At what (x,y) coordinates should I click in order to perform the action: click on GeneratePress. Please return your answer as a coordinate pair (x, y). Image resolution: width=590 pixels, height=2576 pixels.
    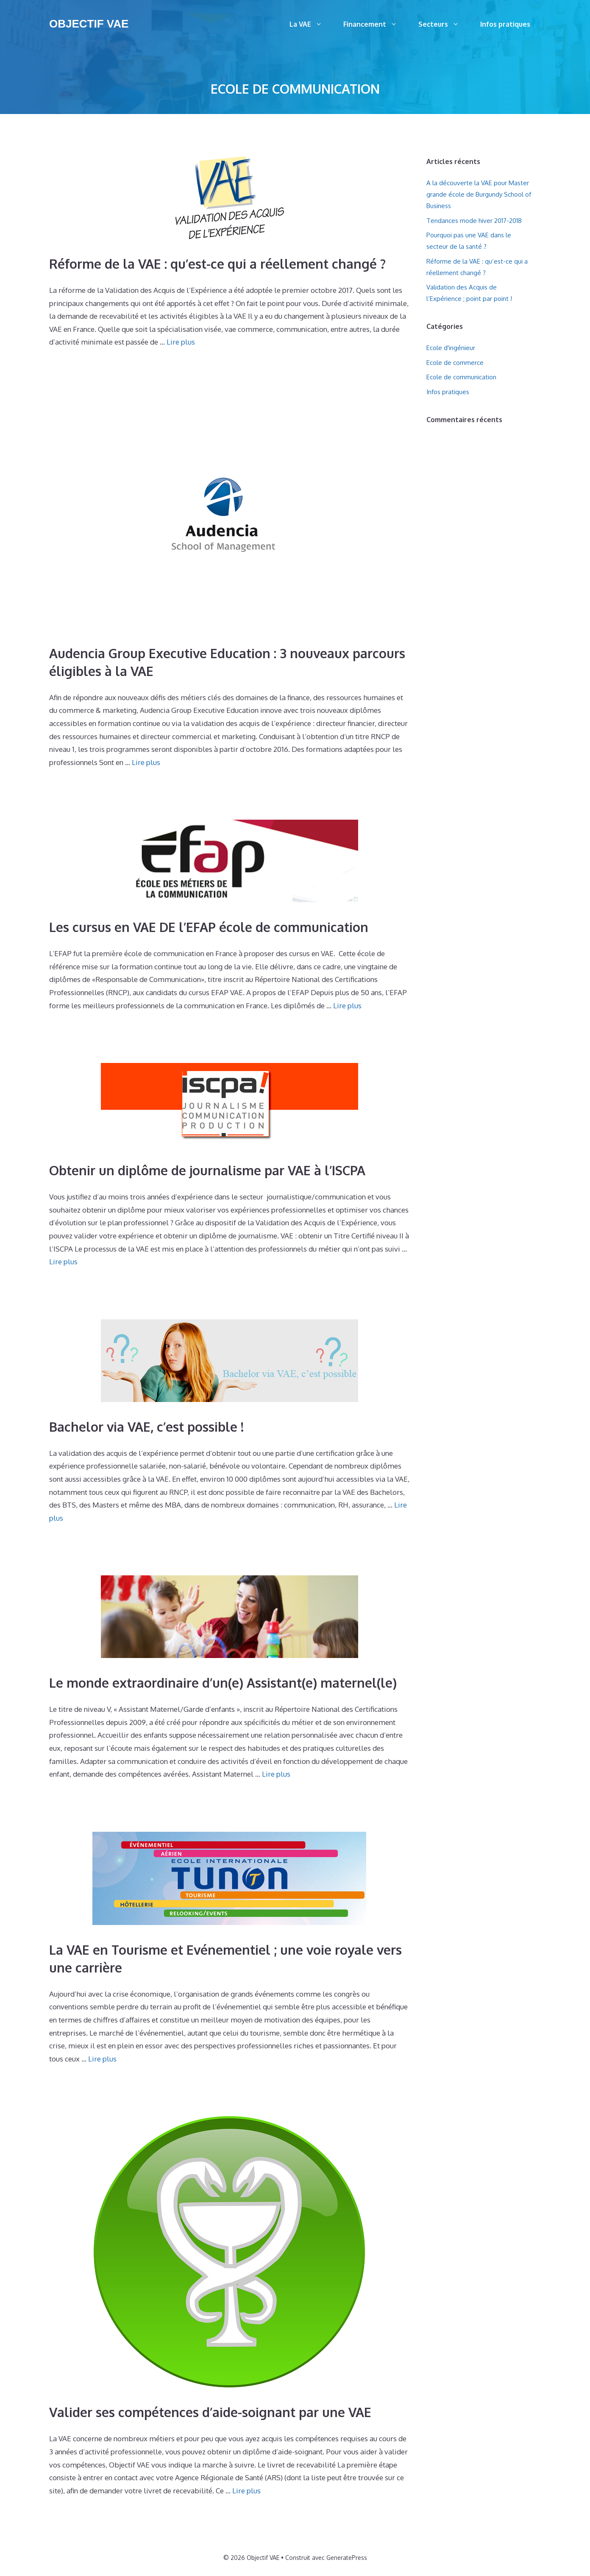
    Looking at the image, I should click on (346, 2557).